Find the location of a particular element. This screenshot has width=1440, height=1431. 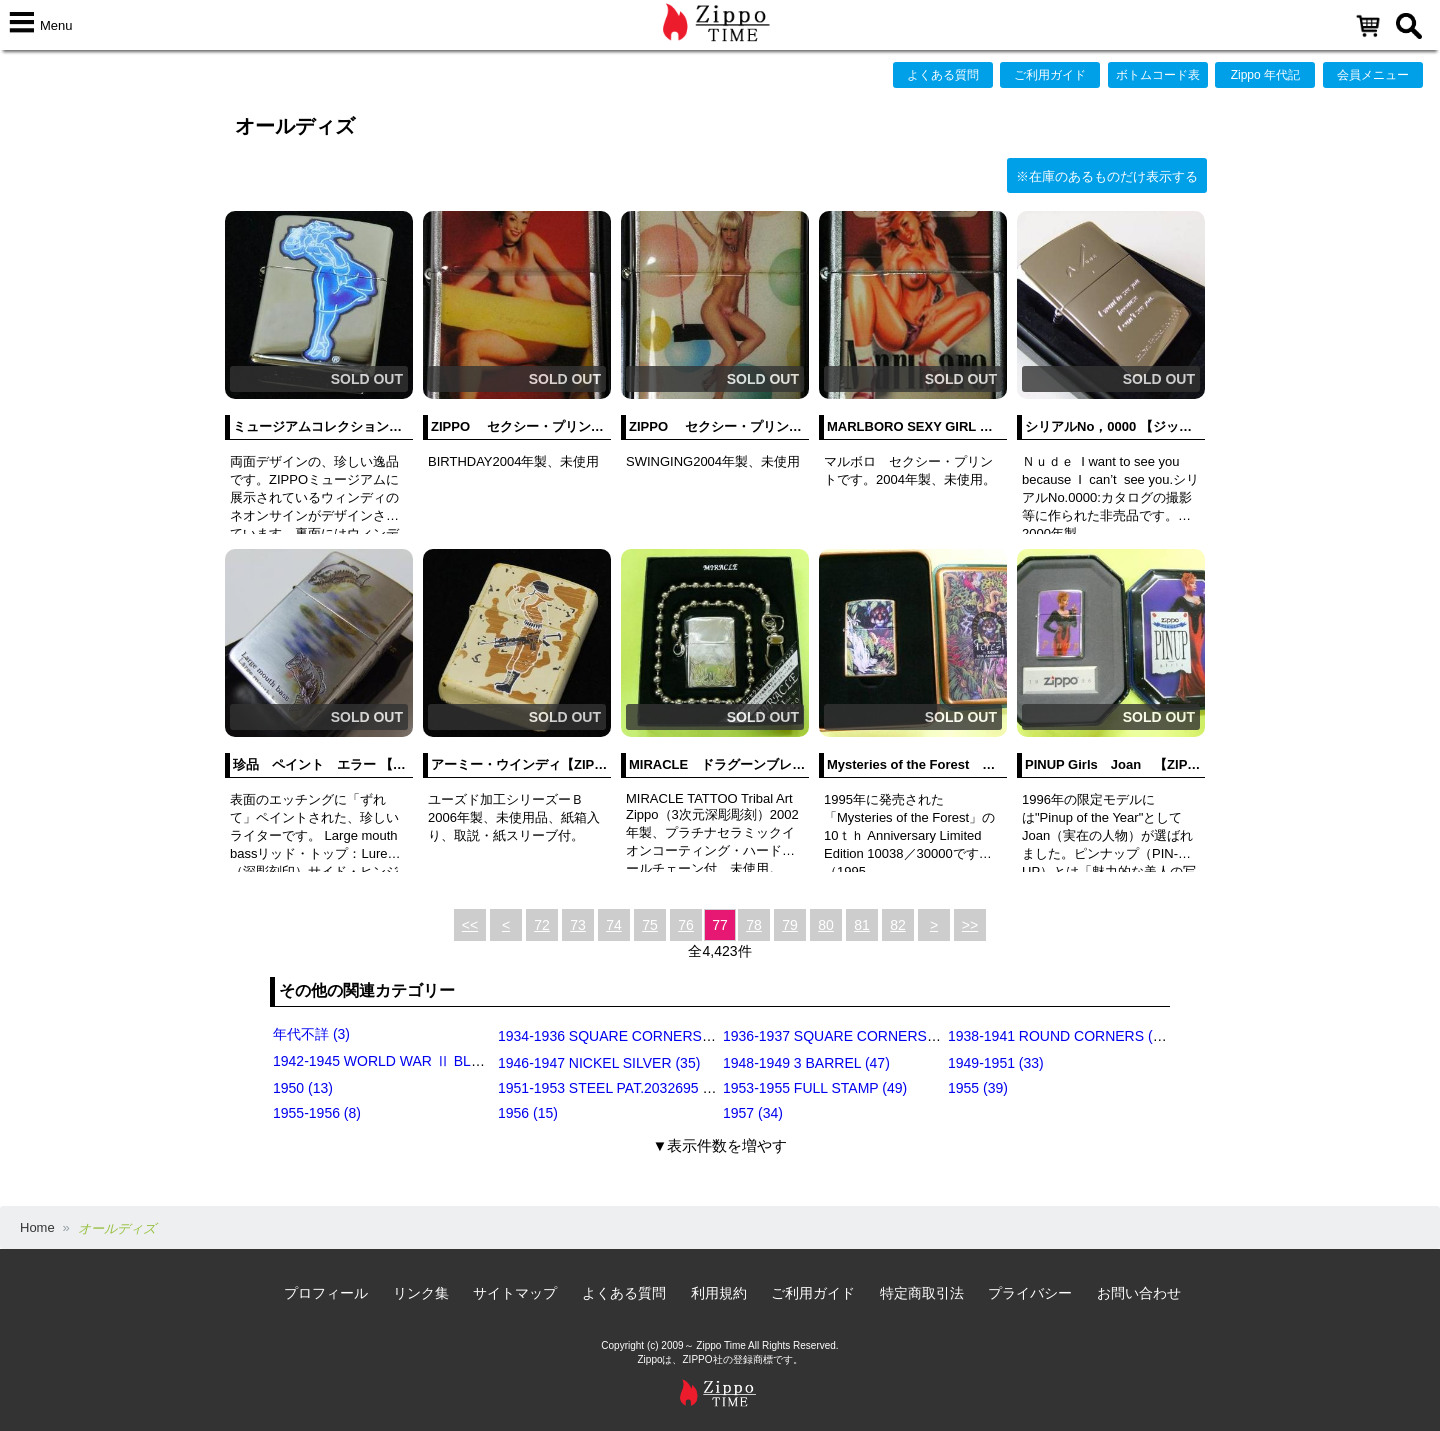

利用規約 is located at coordinates (719, 1293).